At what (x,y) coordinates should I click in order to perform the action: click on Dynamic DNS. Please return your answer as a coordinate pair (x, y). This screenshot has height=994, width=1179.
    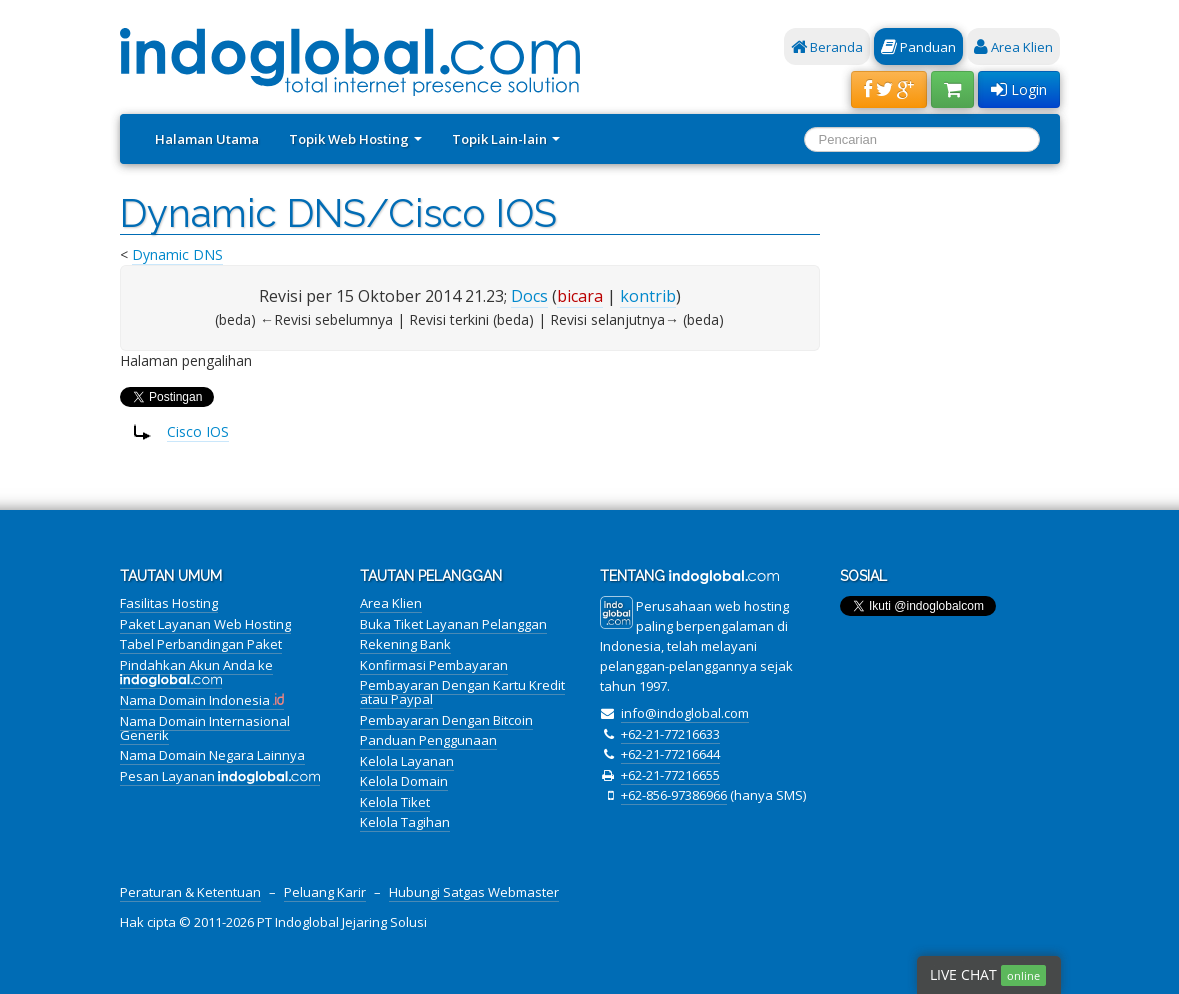
    Looking at the image, I should click on (177, 254).